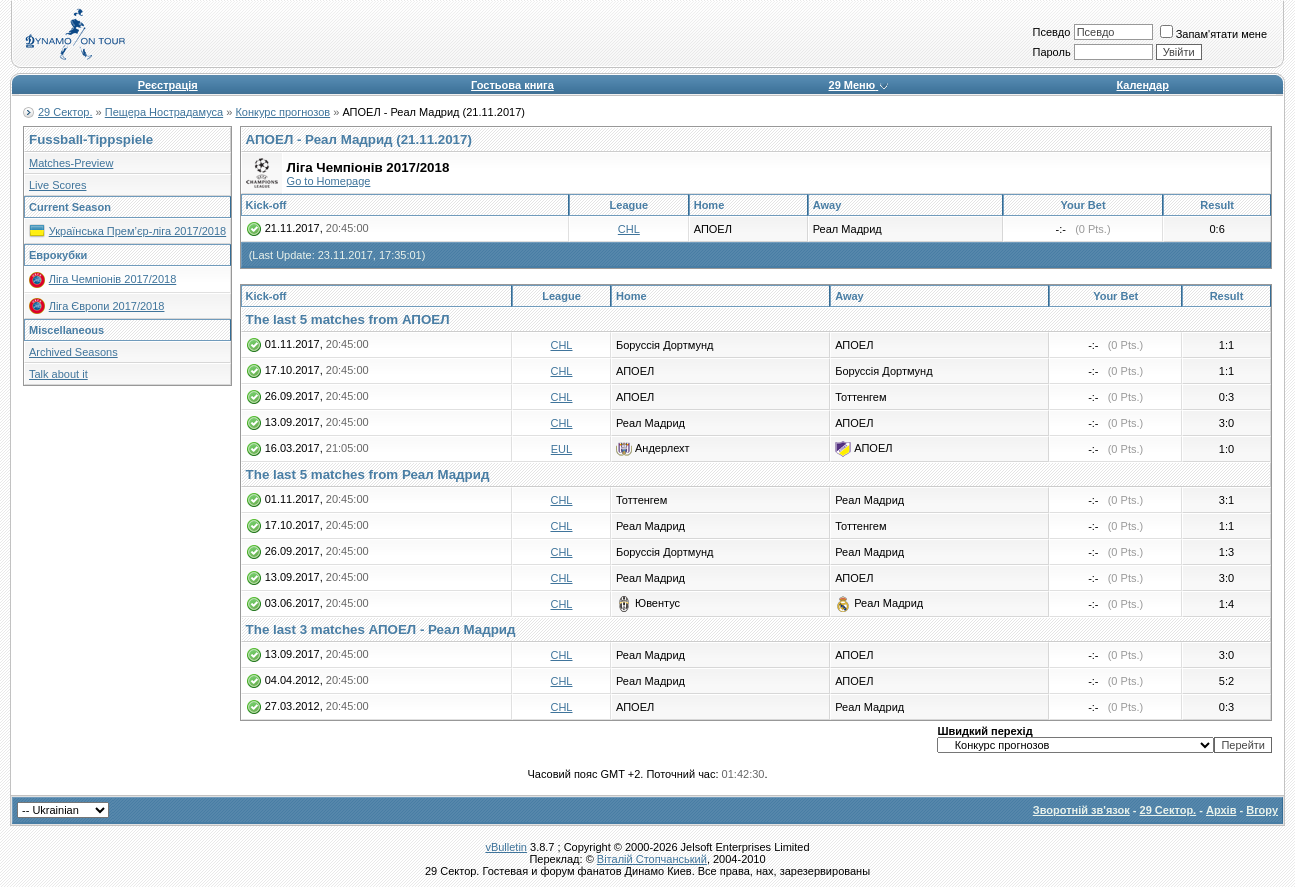 The image size is (1295, 887). I want to click on Українська Прем’єр-ліга 2017/2018, so click(137, 231).